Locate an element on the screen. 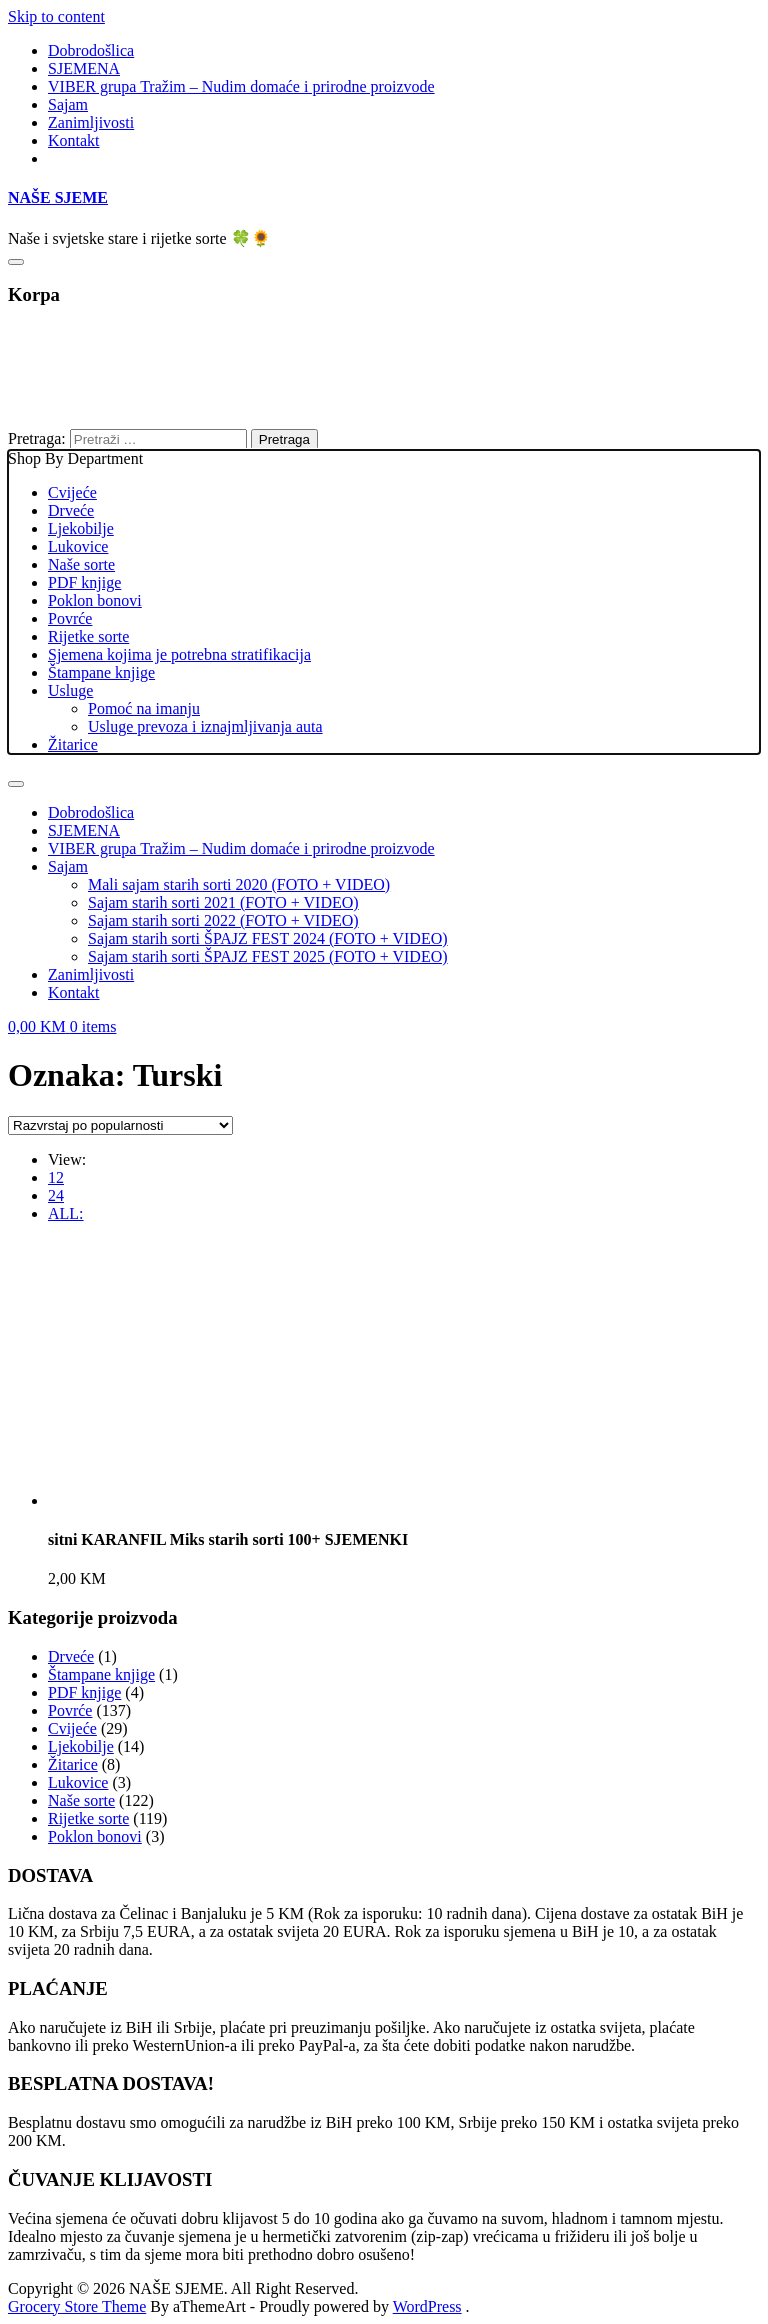 Image resolution: width=768 pixels, height=2324 pixels. Sajam starih sorti ŠPAJZ FEST 2025 (FOTO + VIDEO) is located at coordinates (268, 956).